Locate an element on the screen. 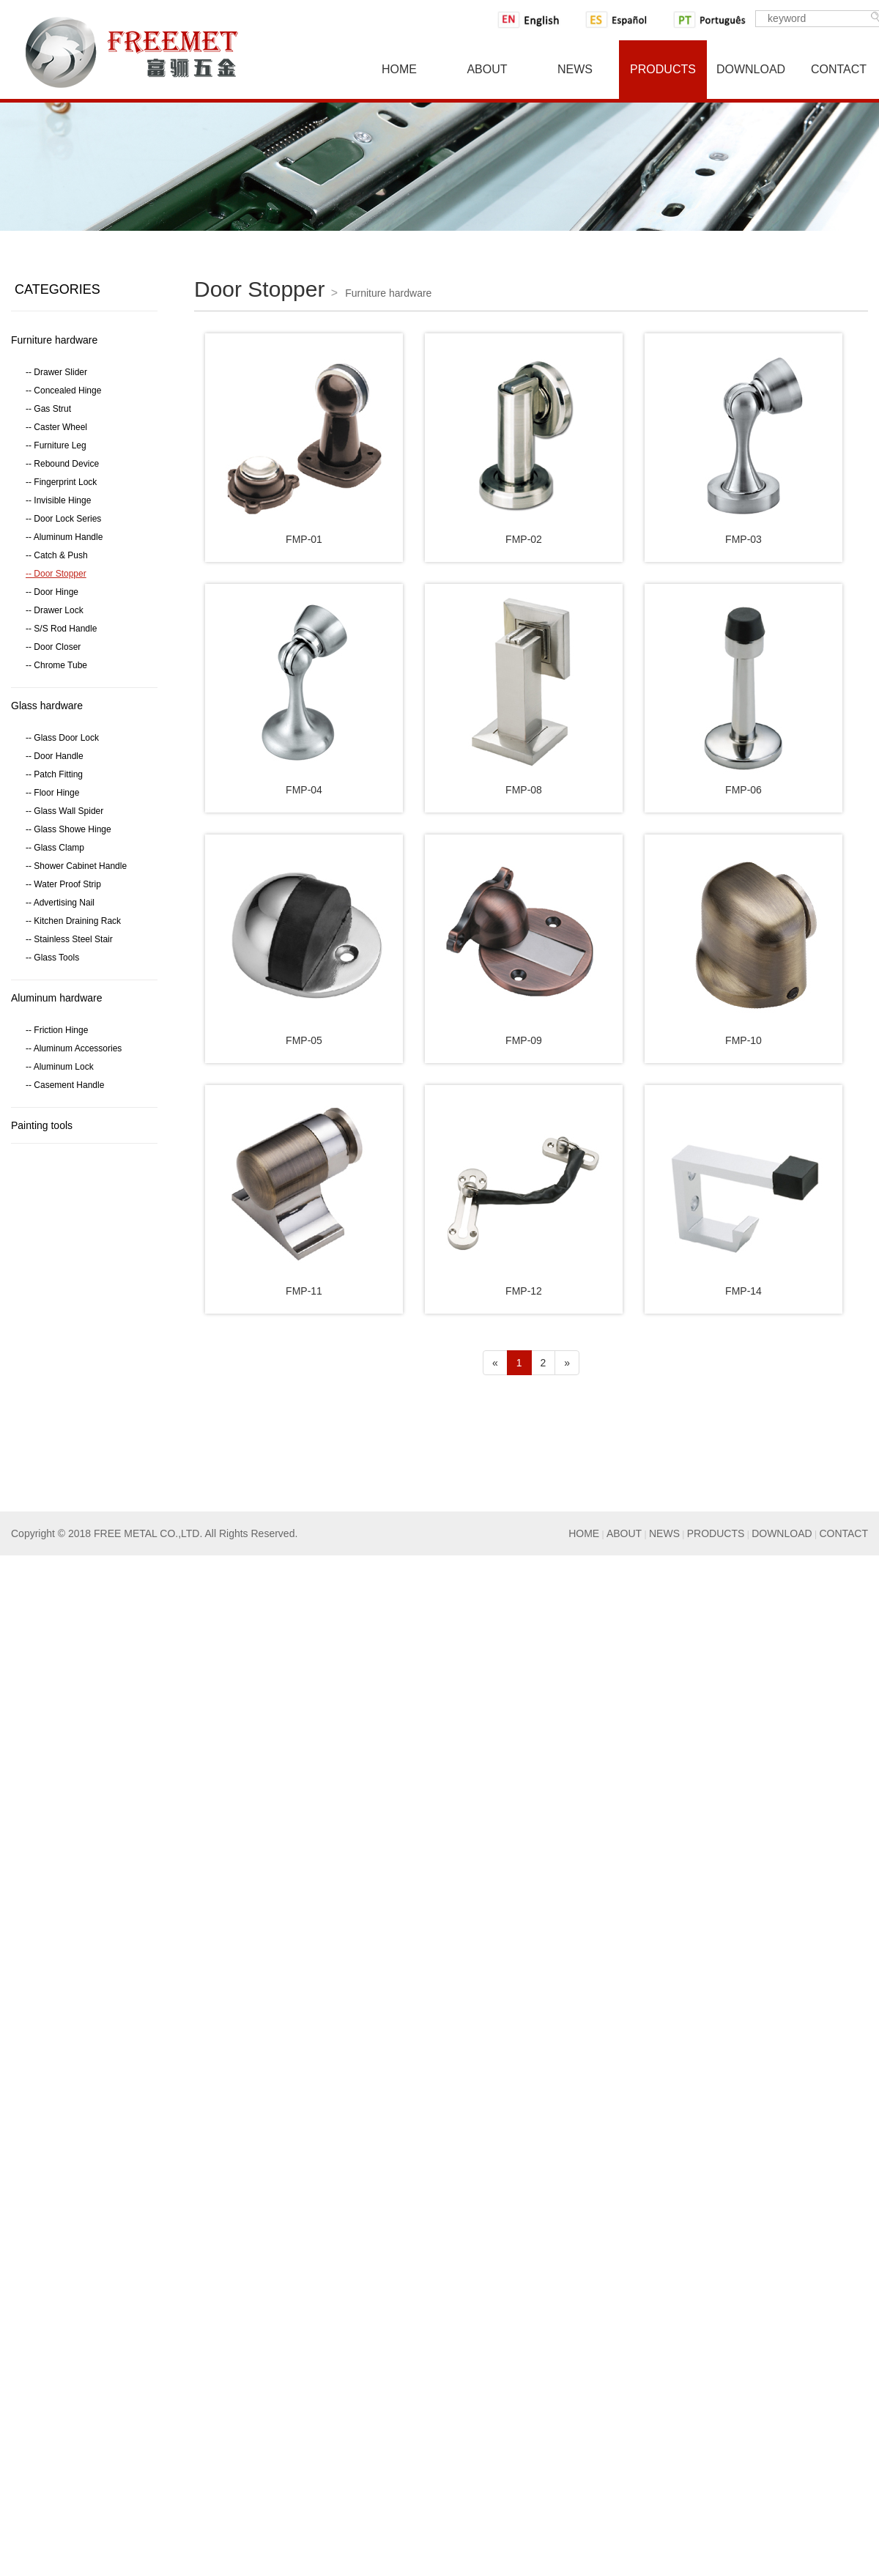  -- Advertising Nail is located at coordinates (60, 902).